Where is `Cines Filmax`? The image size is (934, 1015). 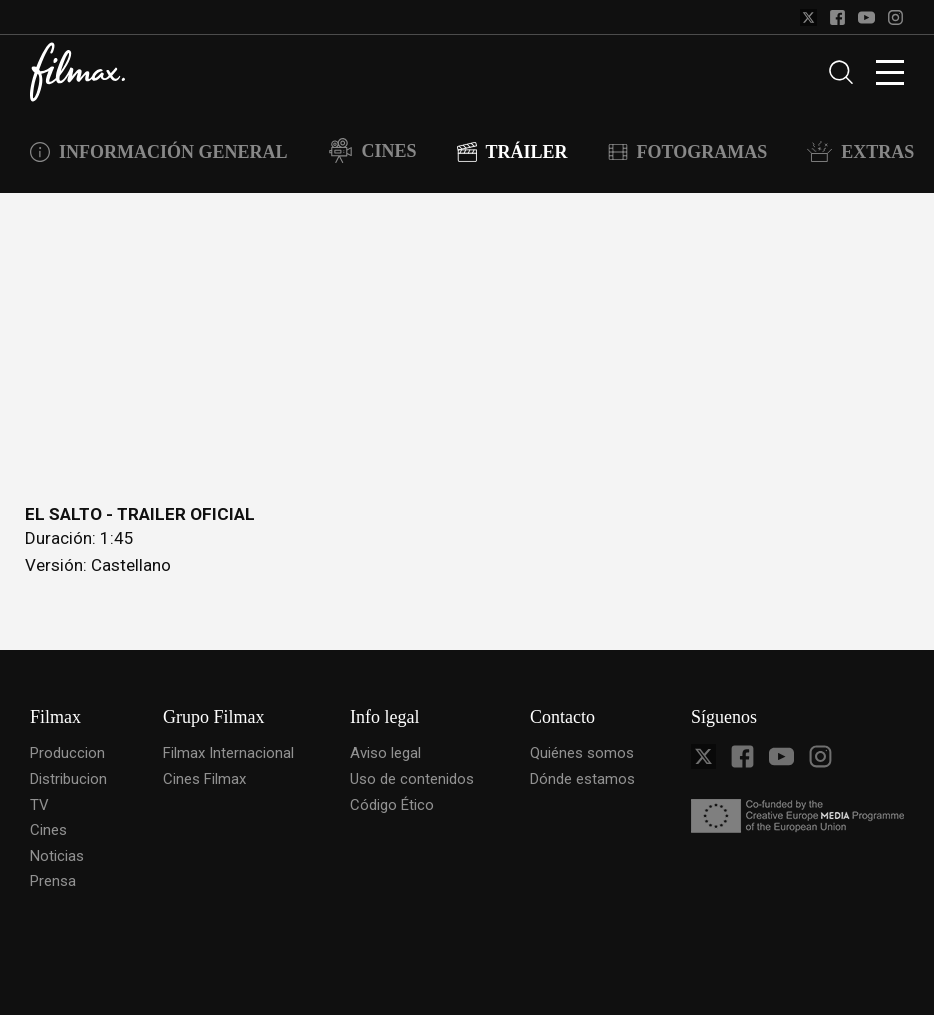 Cines Filmax is located at coordinates (204, 779).